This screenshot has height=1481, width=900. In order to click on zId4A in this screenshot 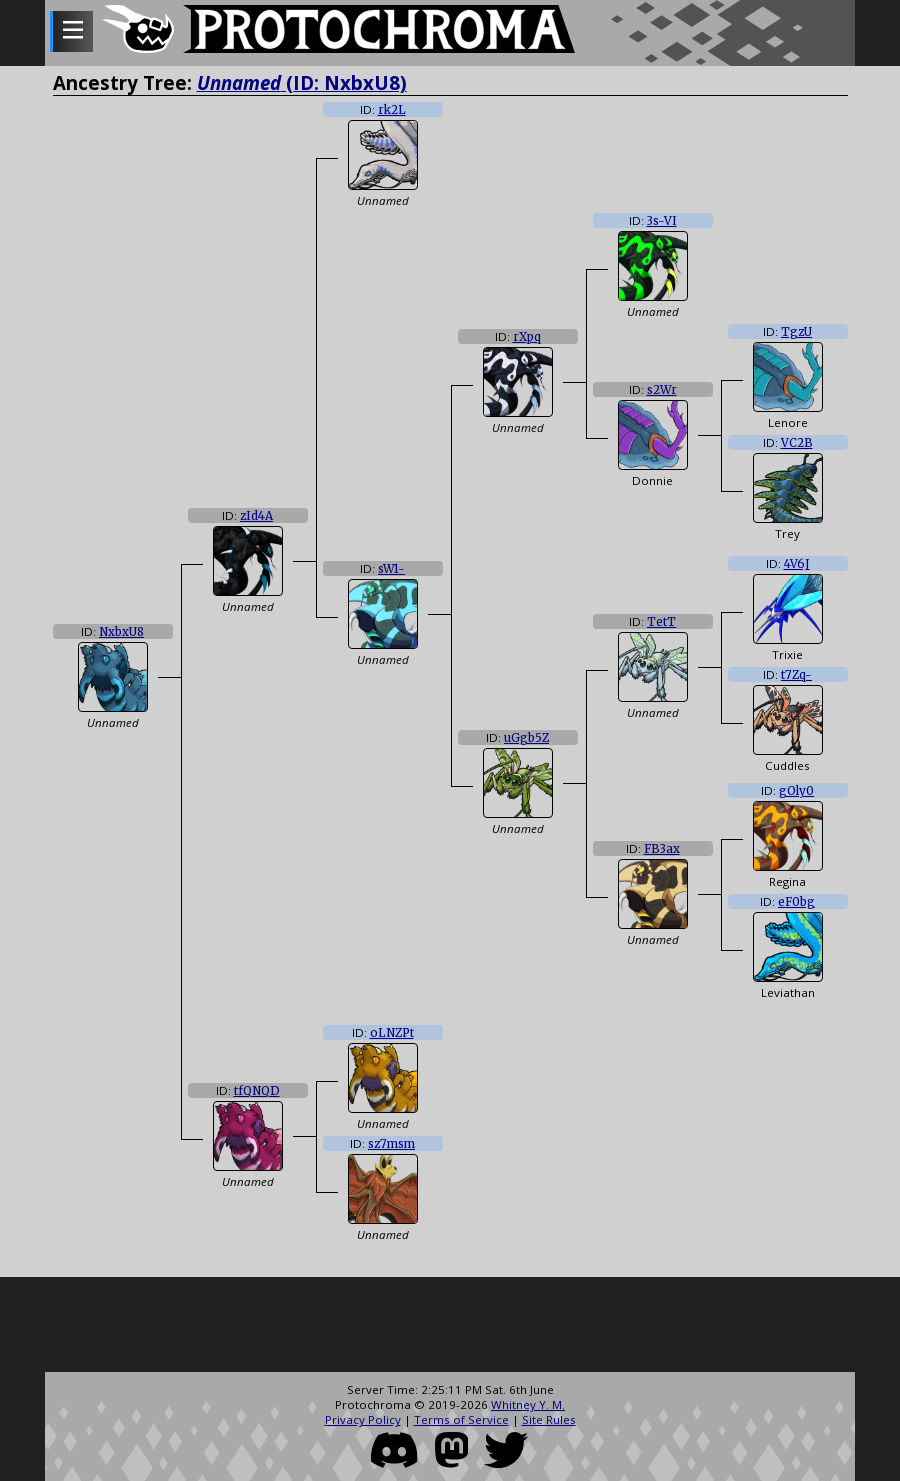, I will do `click(256, 516)`.